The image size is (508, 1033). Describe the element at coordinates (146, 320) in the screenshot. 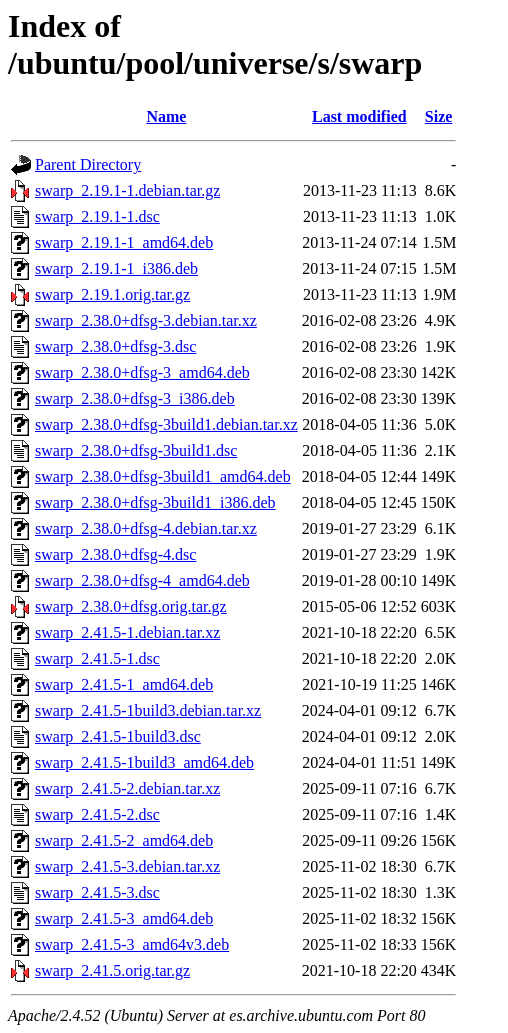

I see `swarp_2.38.0+dfsg-3.debian.tar.xz` at that location.